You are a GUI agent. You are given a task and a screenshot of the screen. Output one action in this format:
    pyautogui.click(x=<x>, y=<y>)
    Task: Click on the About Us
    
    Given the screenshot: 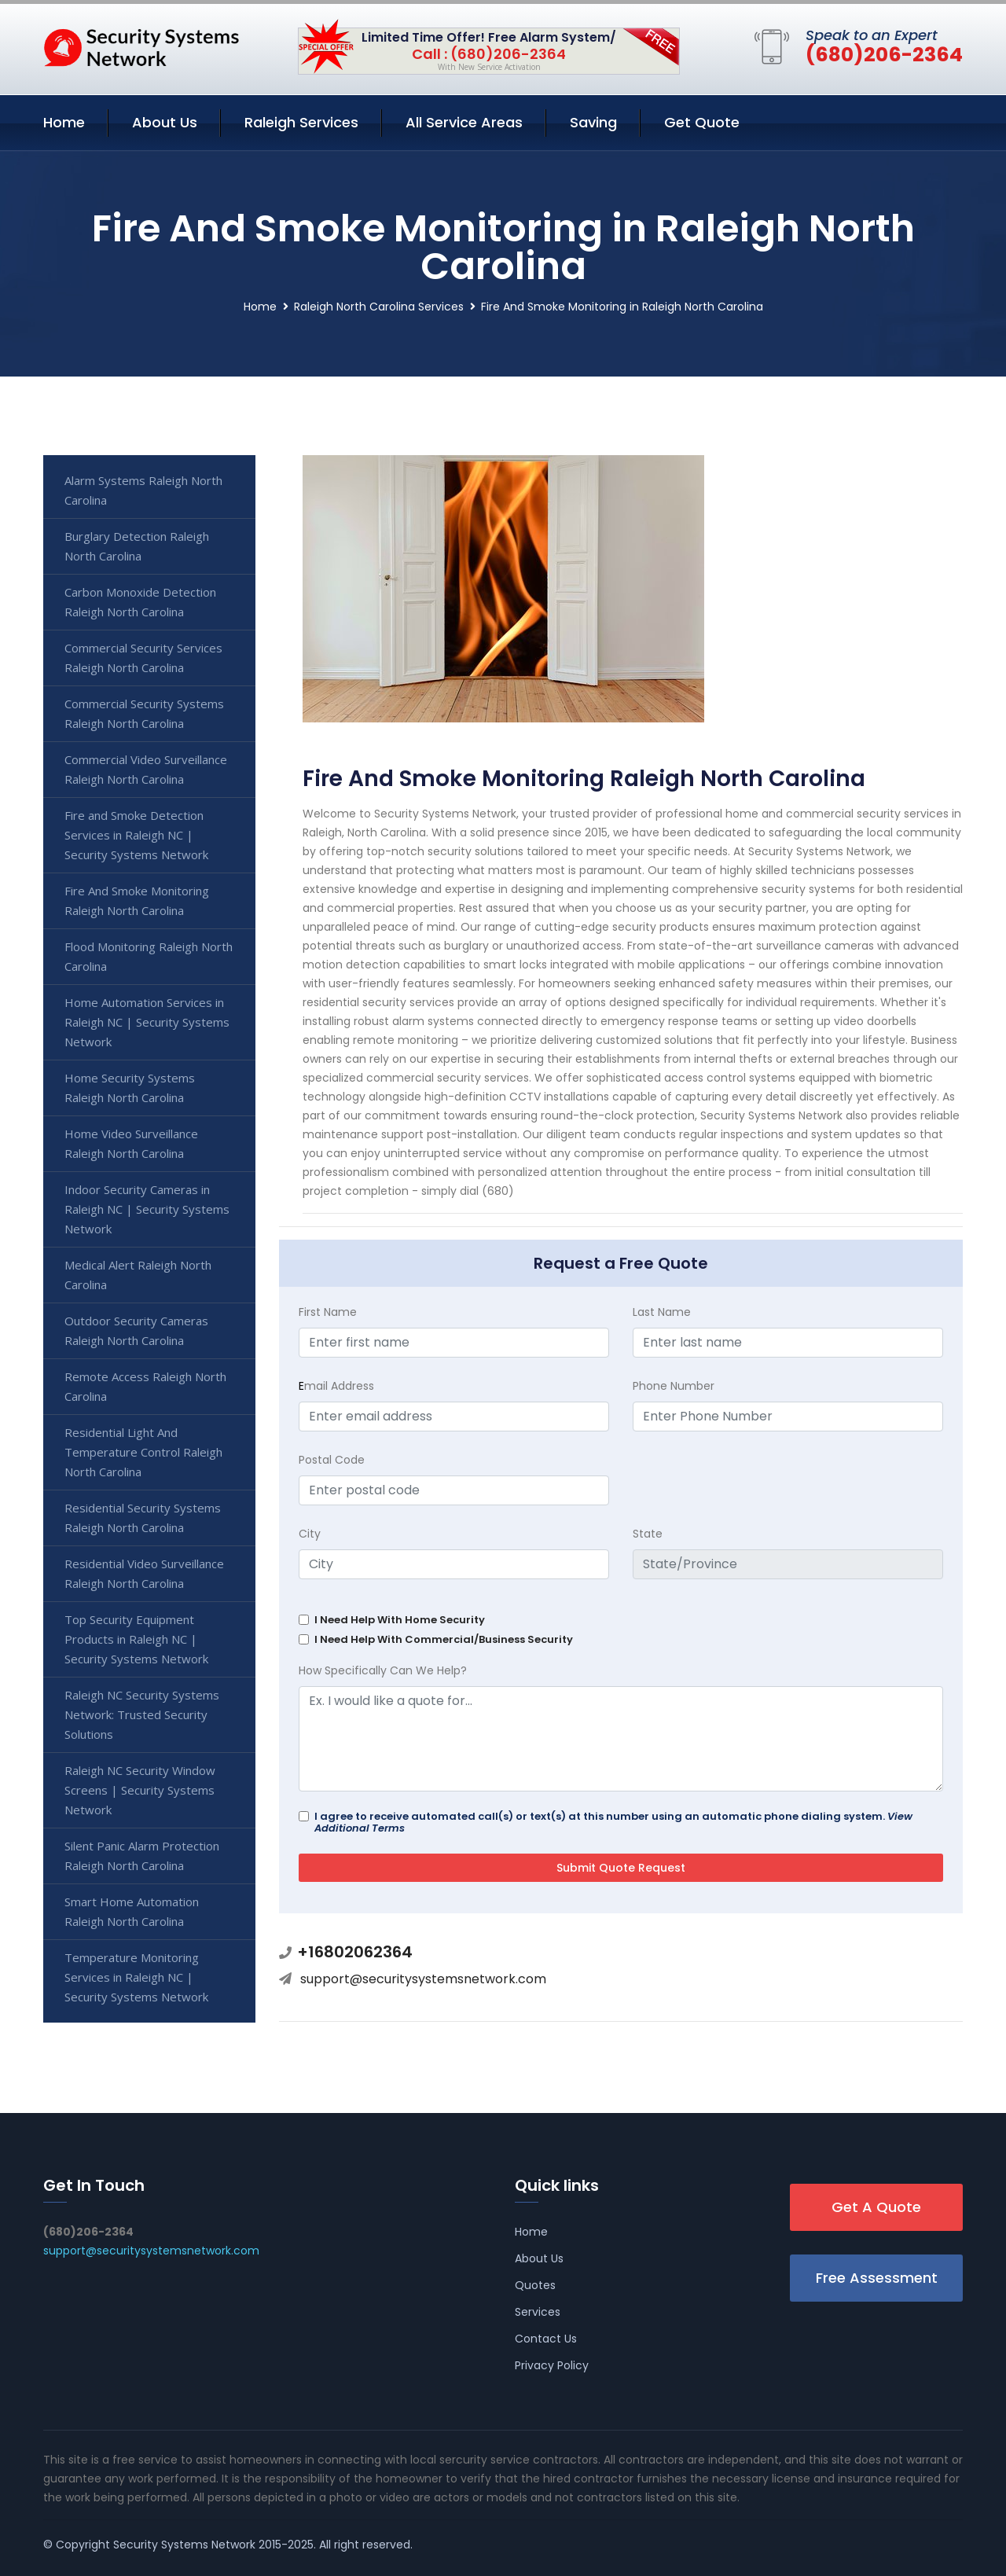 What is the action you would take?
    pyautogui.click(x=164, y=122)
    